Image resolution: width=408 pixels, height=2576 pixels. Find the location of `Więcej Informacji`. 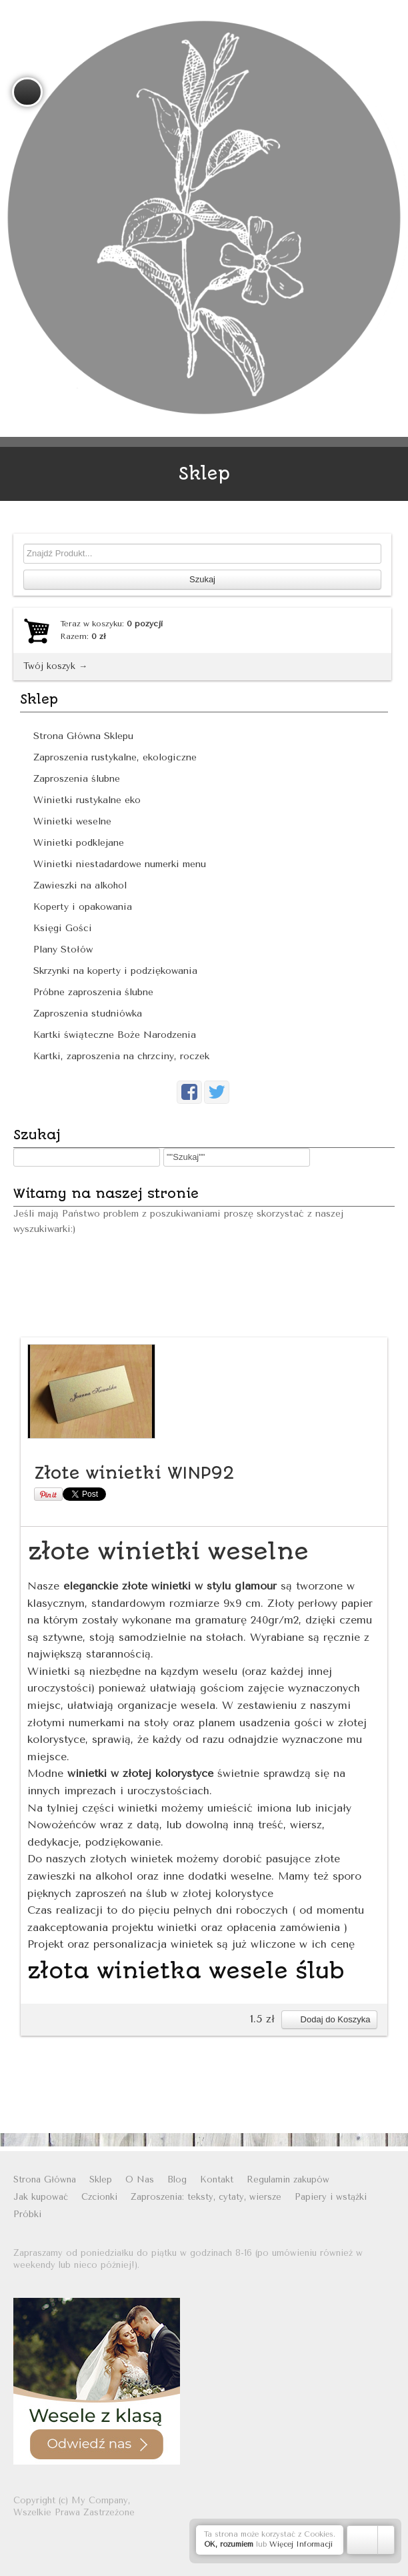

Więcej Informacji is located at coordinates (301, 2544).